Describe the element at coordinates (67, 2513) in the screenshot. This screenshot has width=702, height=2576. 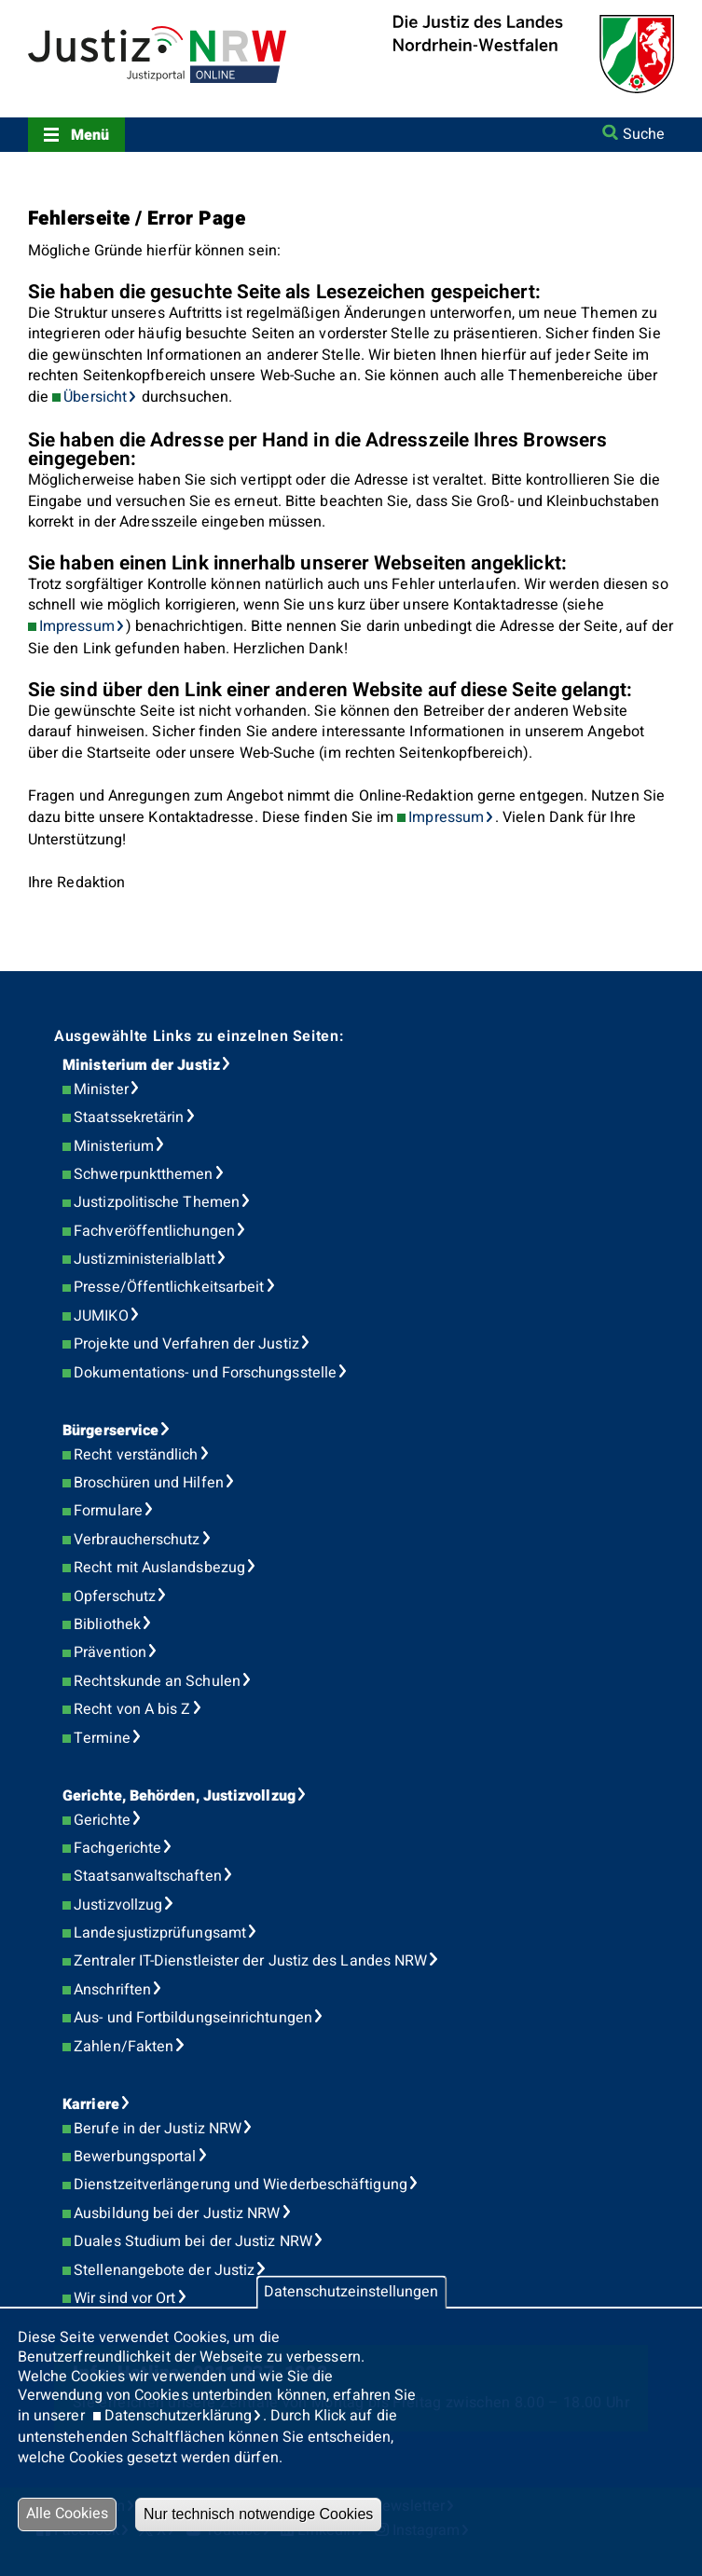
I see `Alle Cookies` at that location.